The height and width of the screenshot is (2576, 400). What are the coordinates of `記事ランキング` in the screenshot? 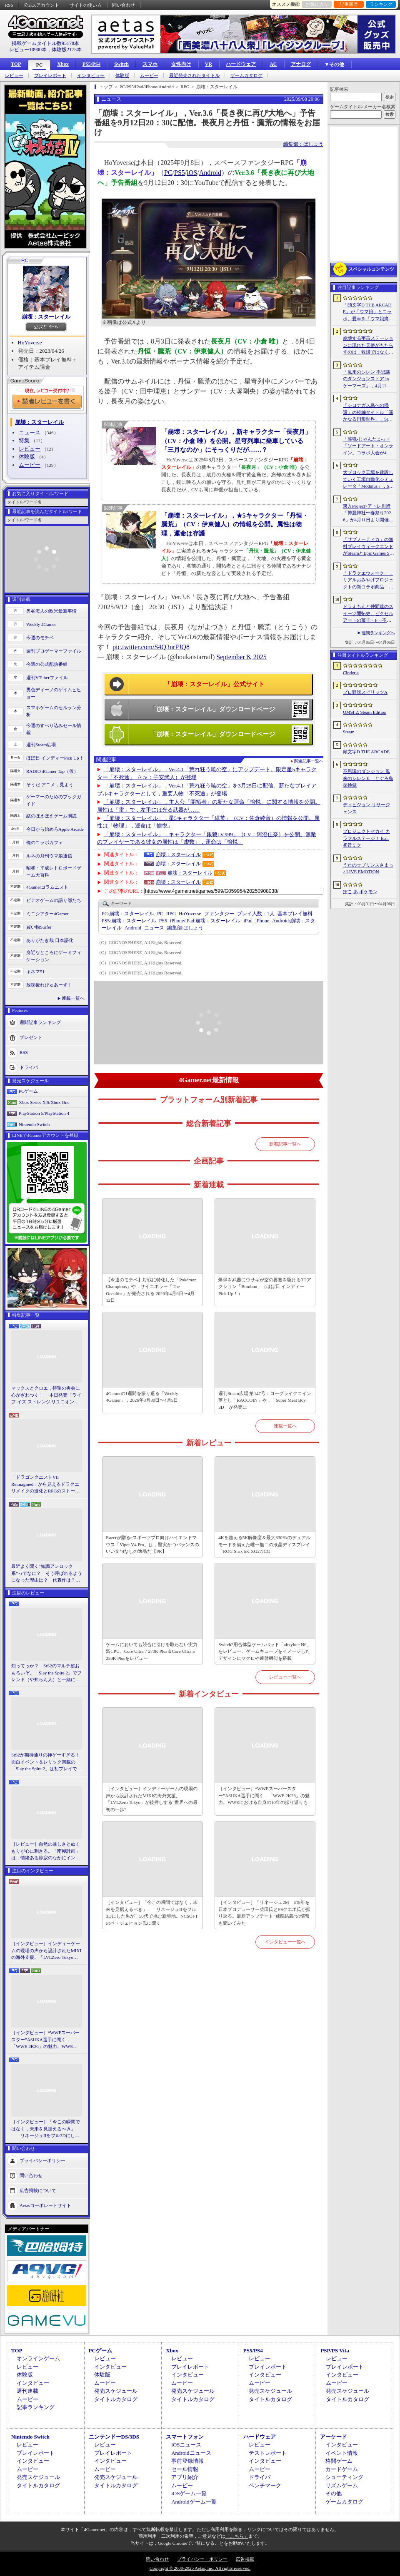 It's located at (36, 2407).